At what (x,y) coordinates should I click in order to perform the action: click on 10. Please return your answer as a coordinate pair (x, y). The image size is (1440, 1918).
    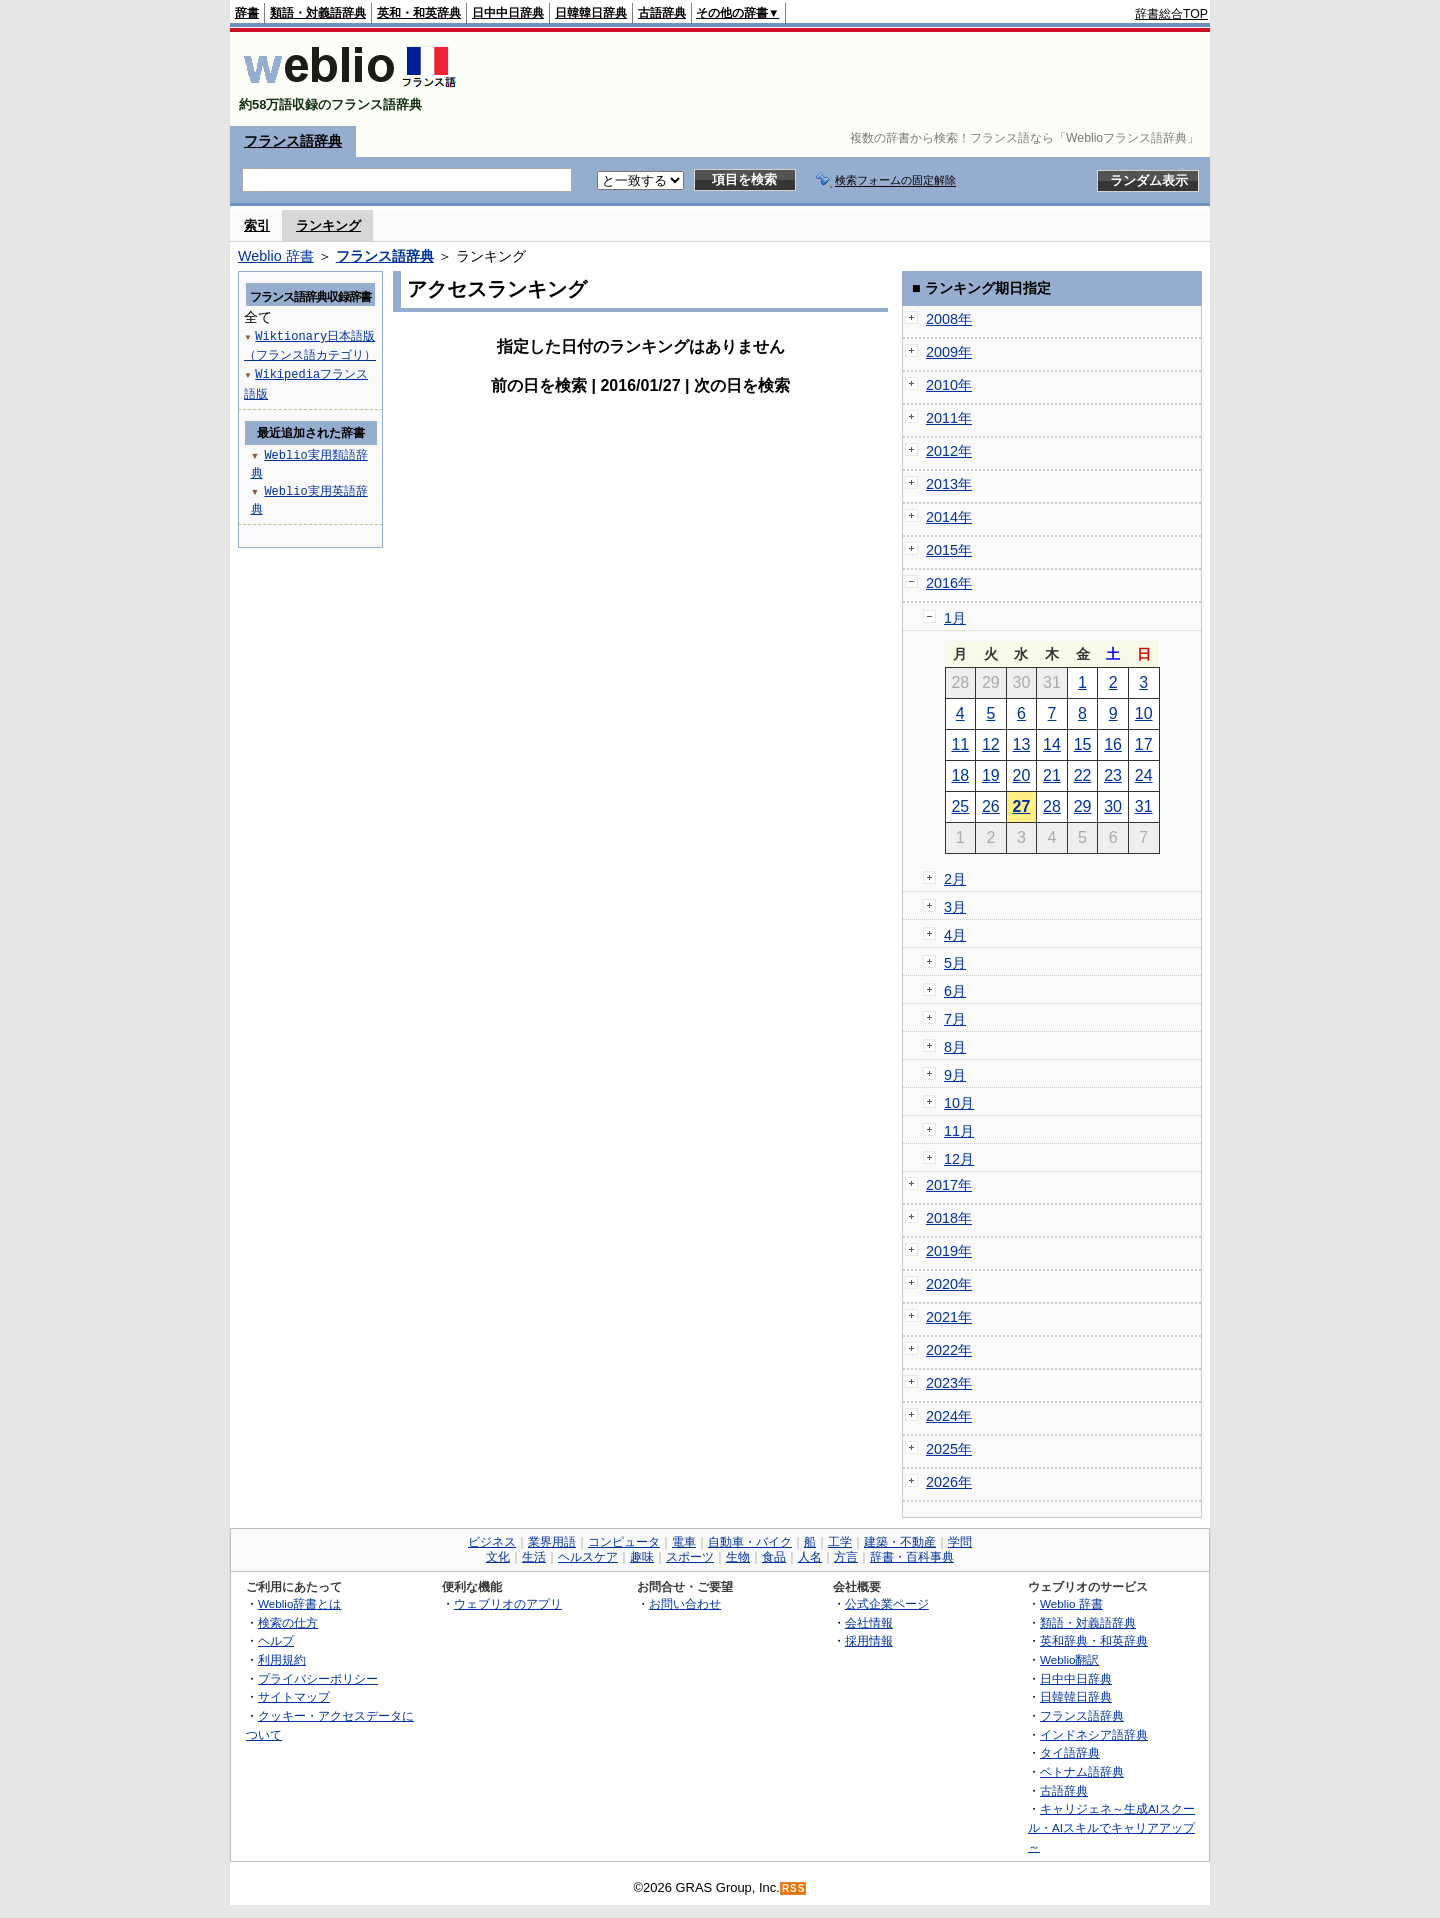
    Looking at the image, I should click on (1144, 713).